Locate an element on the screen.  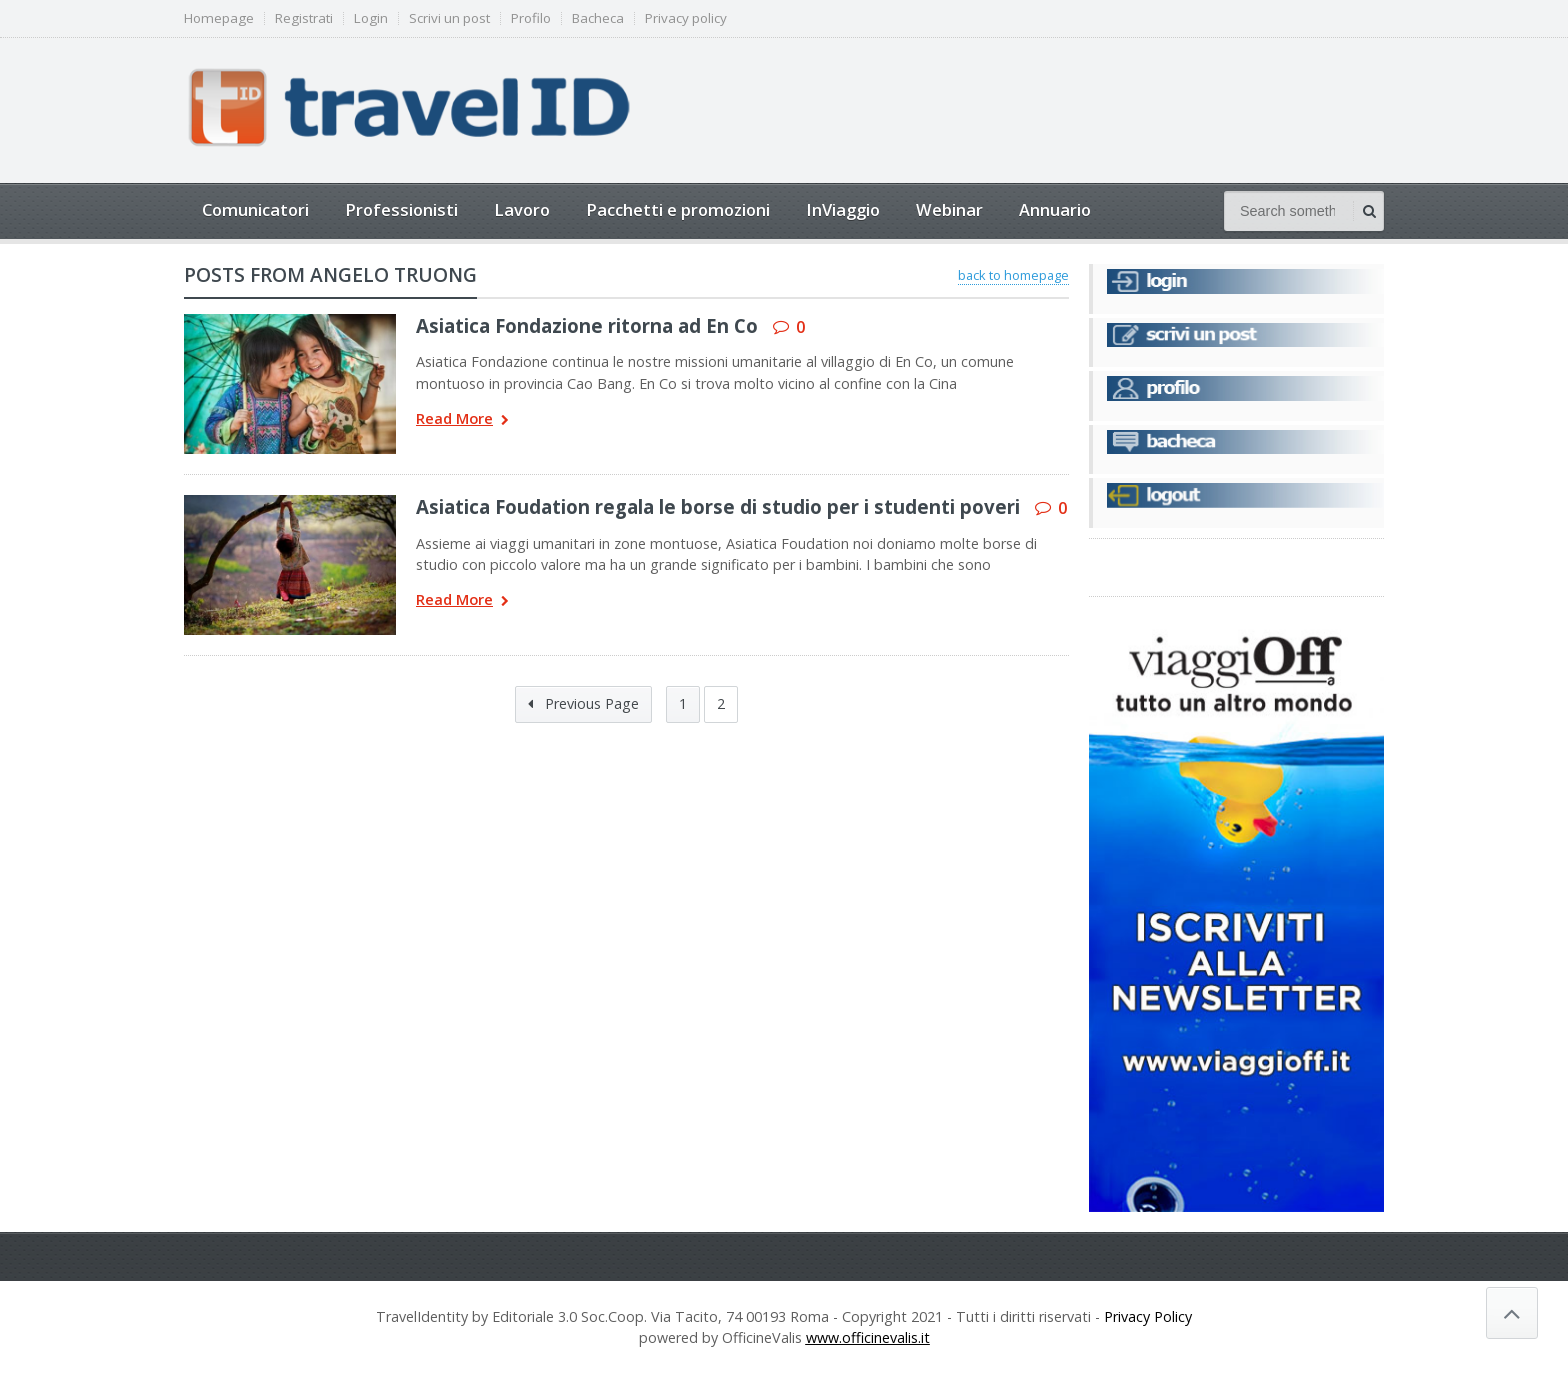
Annuario is located at coordinates (1055, 209).